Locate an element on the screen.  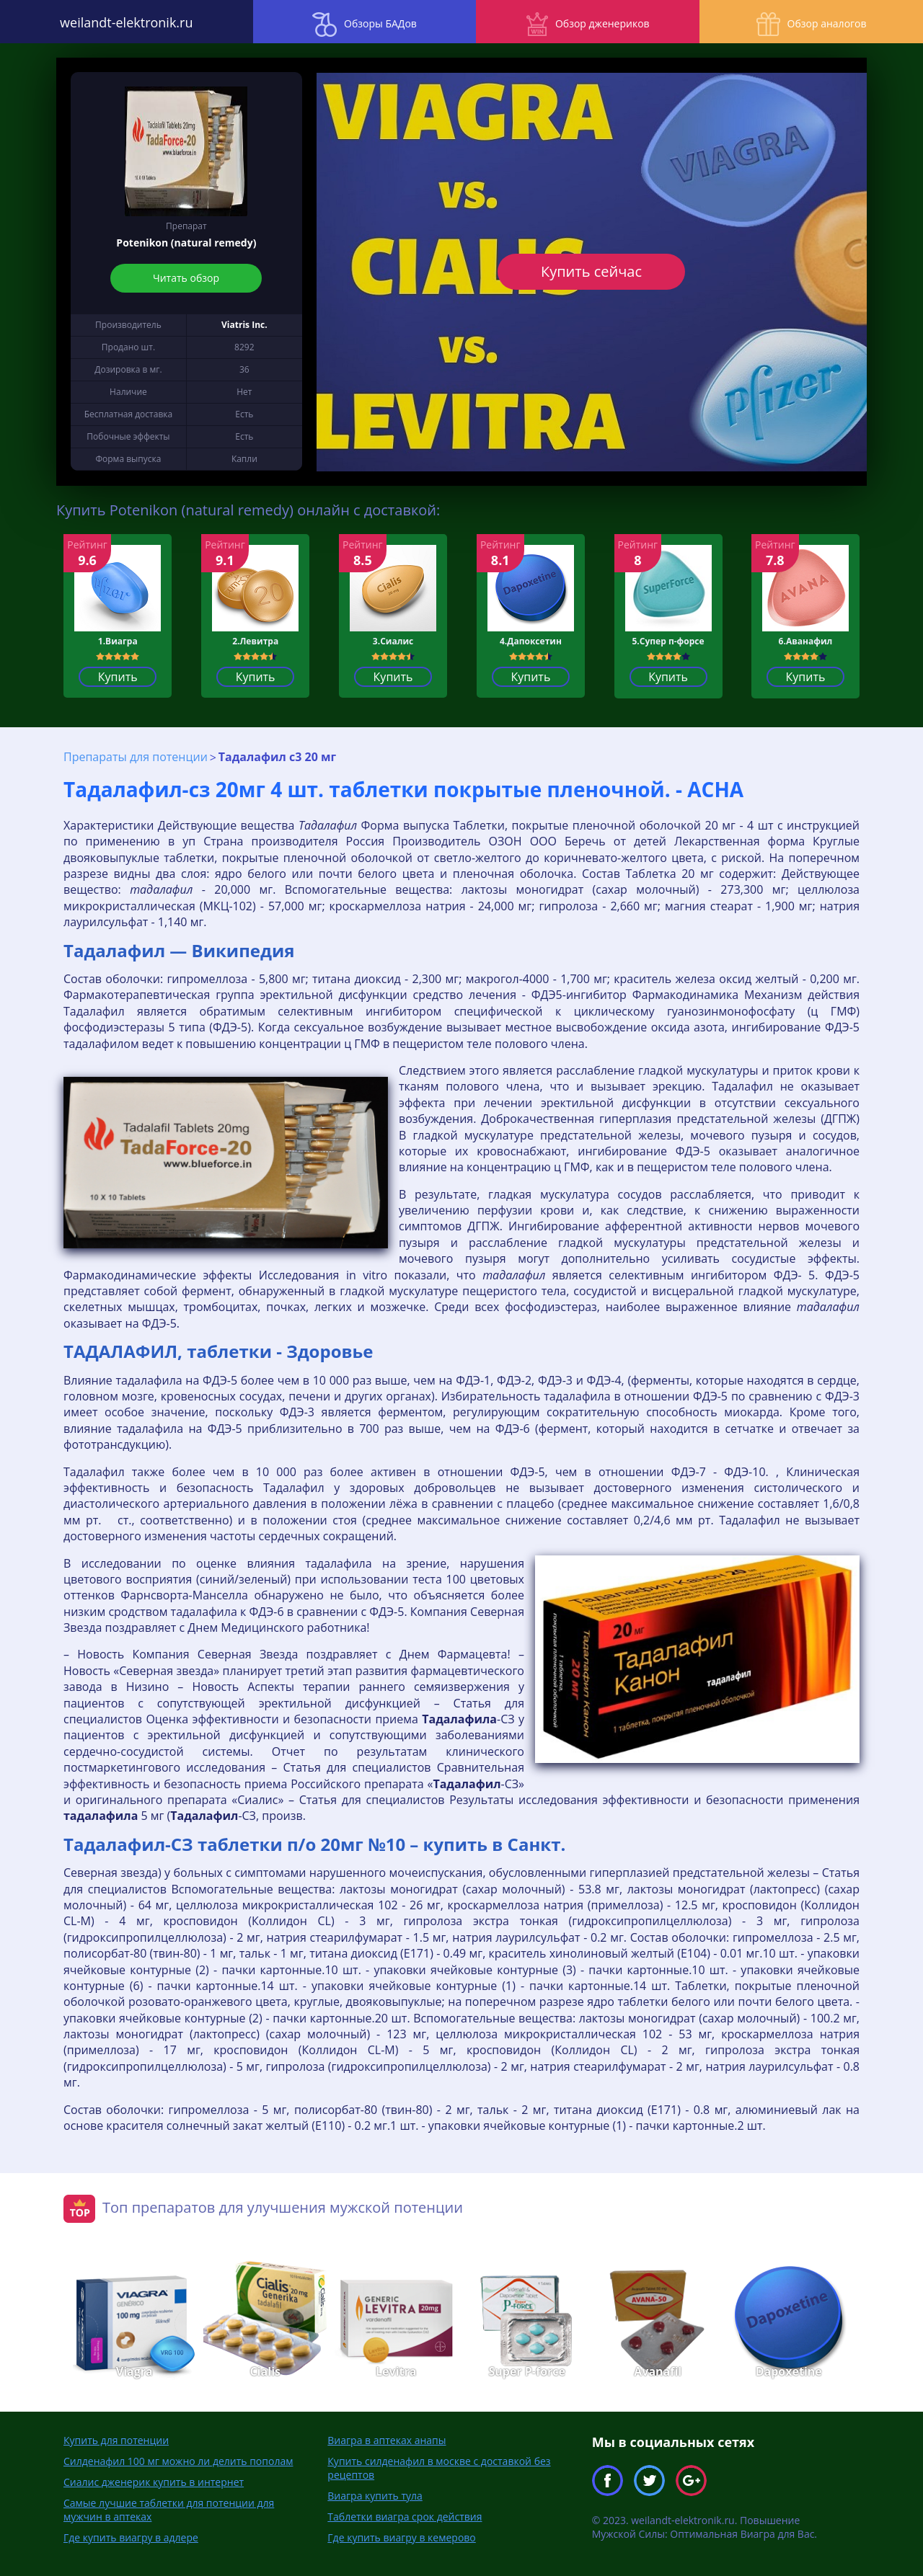
Где купить виагру в кемерово is located at coordinates (401, 2537).